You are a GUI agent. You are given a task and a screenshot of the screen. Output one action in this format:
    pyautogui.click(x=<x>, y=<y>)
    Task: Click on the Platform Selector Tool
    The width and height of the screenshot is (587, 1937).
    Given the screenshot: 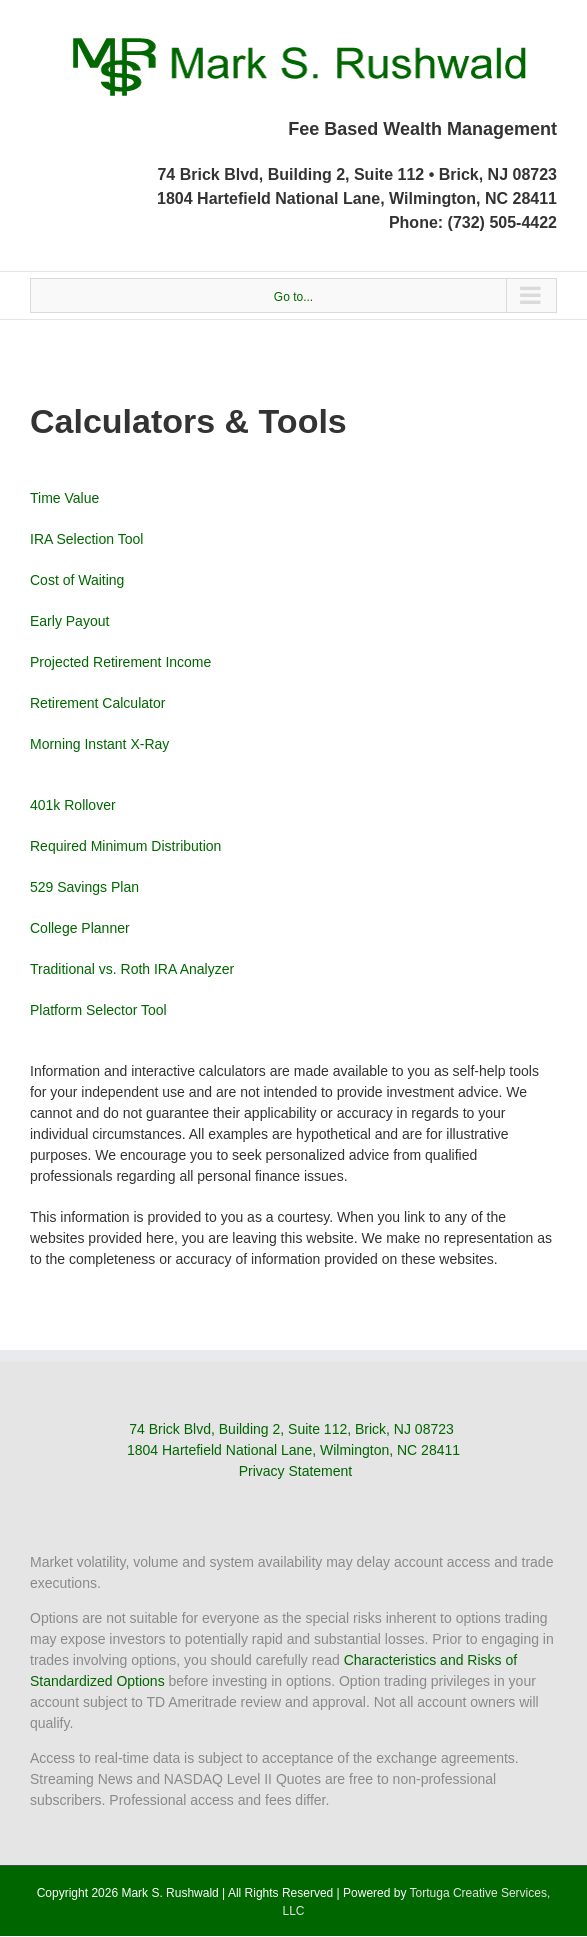 What is the action you would take?
    pyautogui.click(x=98, y=1010)
    